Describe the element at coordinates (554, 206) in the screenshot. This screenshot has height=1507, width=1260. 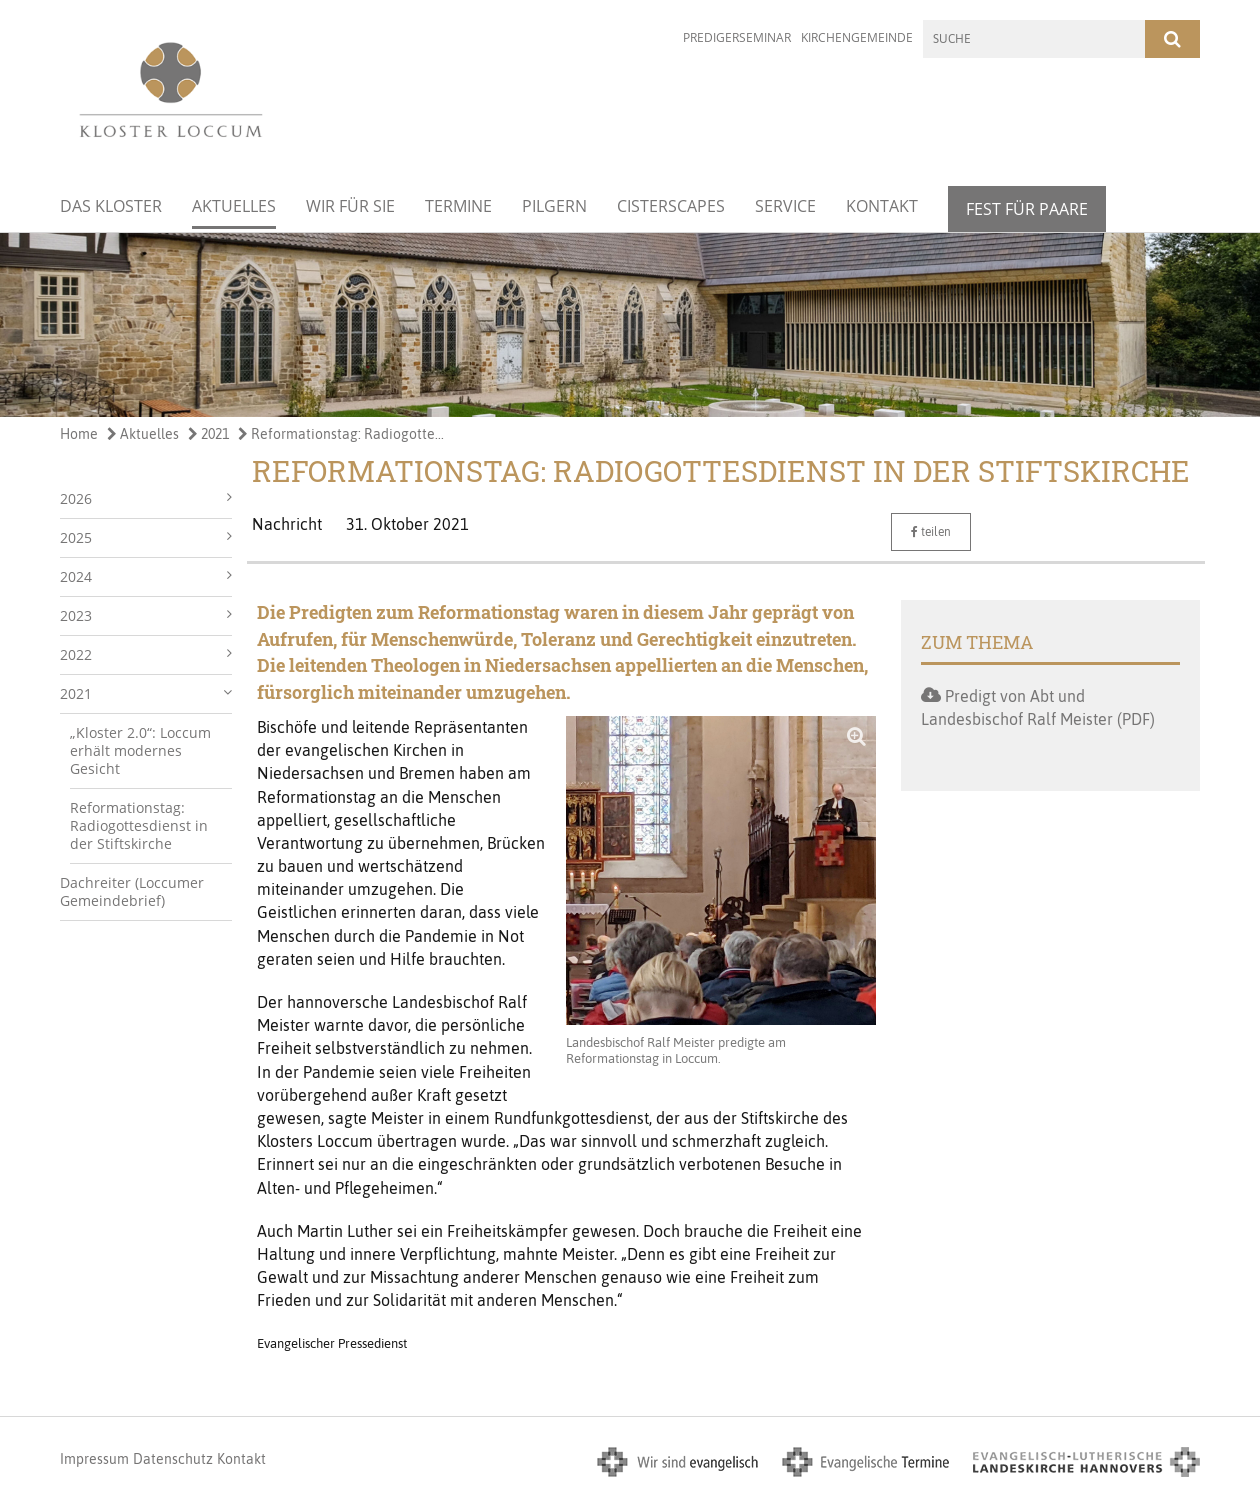
I see `Pilgern` at that location.